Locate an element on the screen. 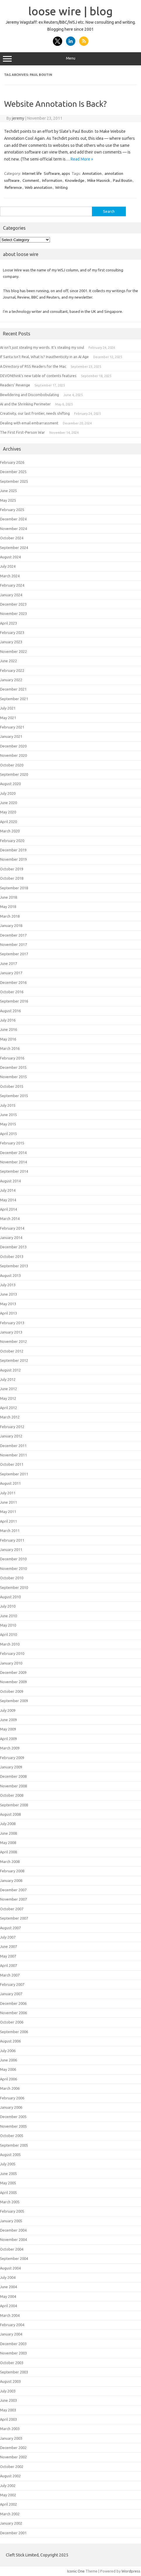 The height and width of the screenshot is (2576, 141). May 2009 is located at coordinates (8, 1729).